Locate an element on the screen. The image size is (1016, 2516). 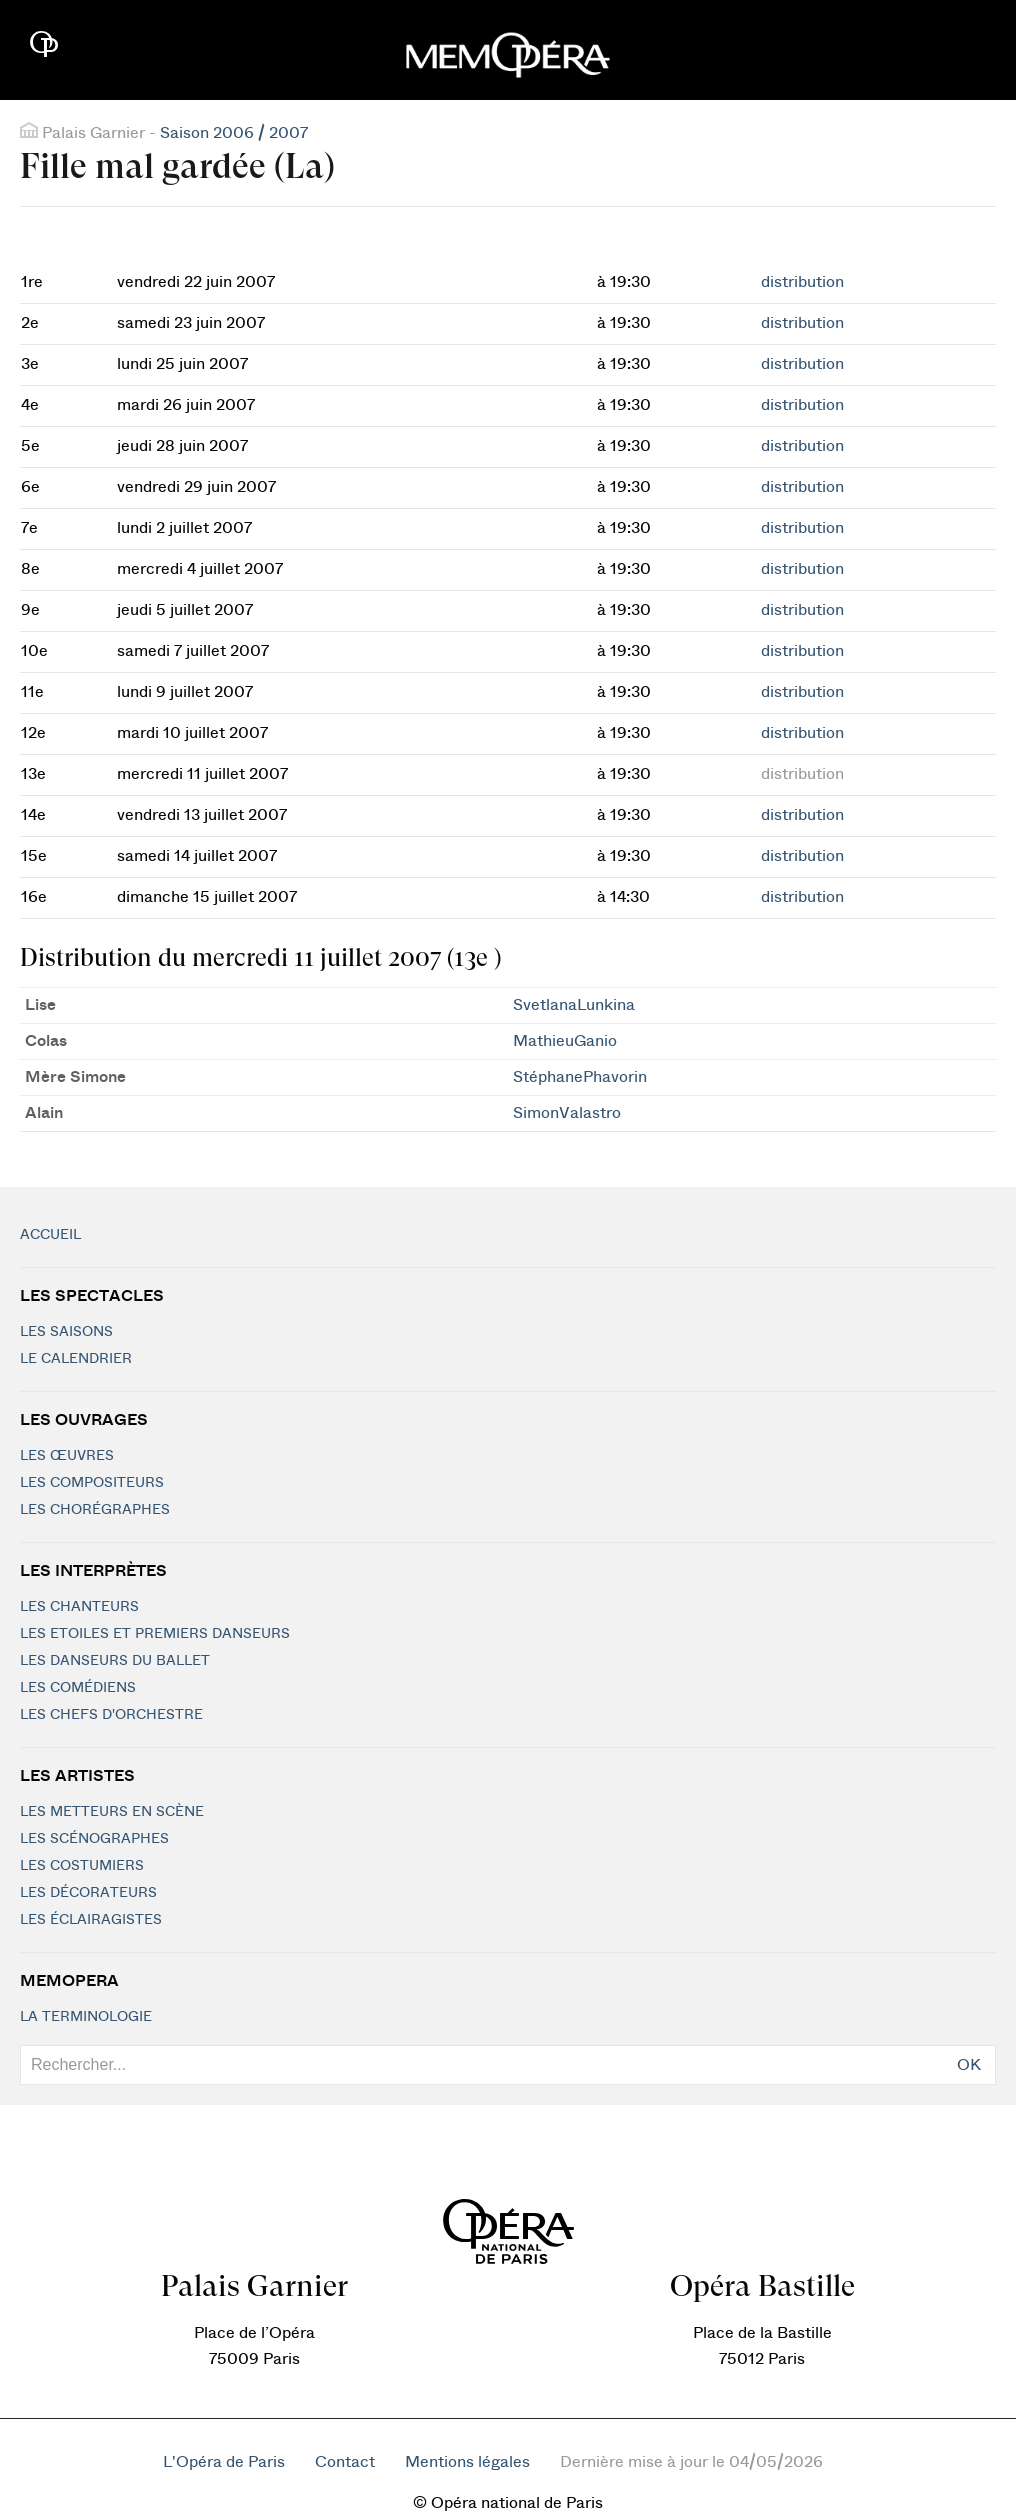
L'Opéra de Paris is located at coordinates (224, 2462).